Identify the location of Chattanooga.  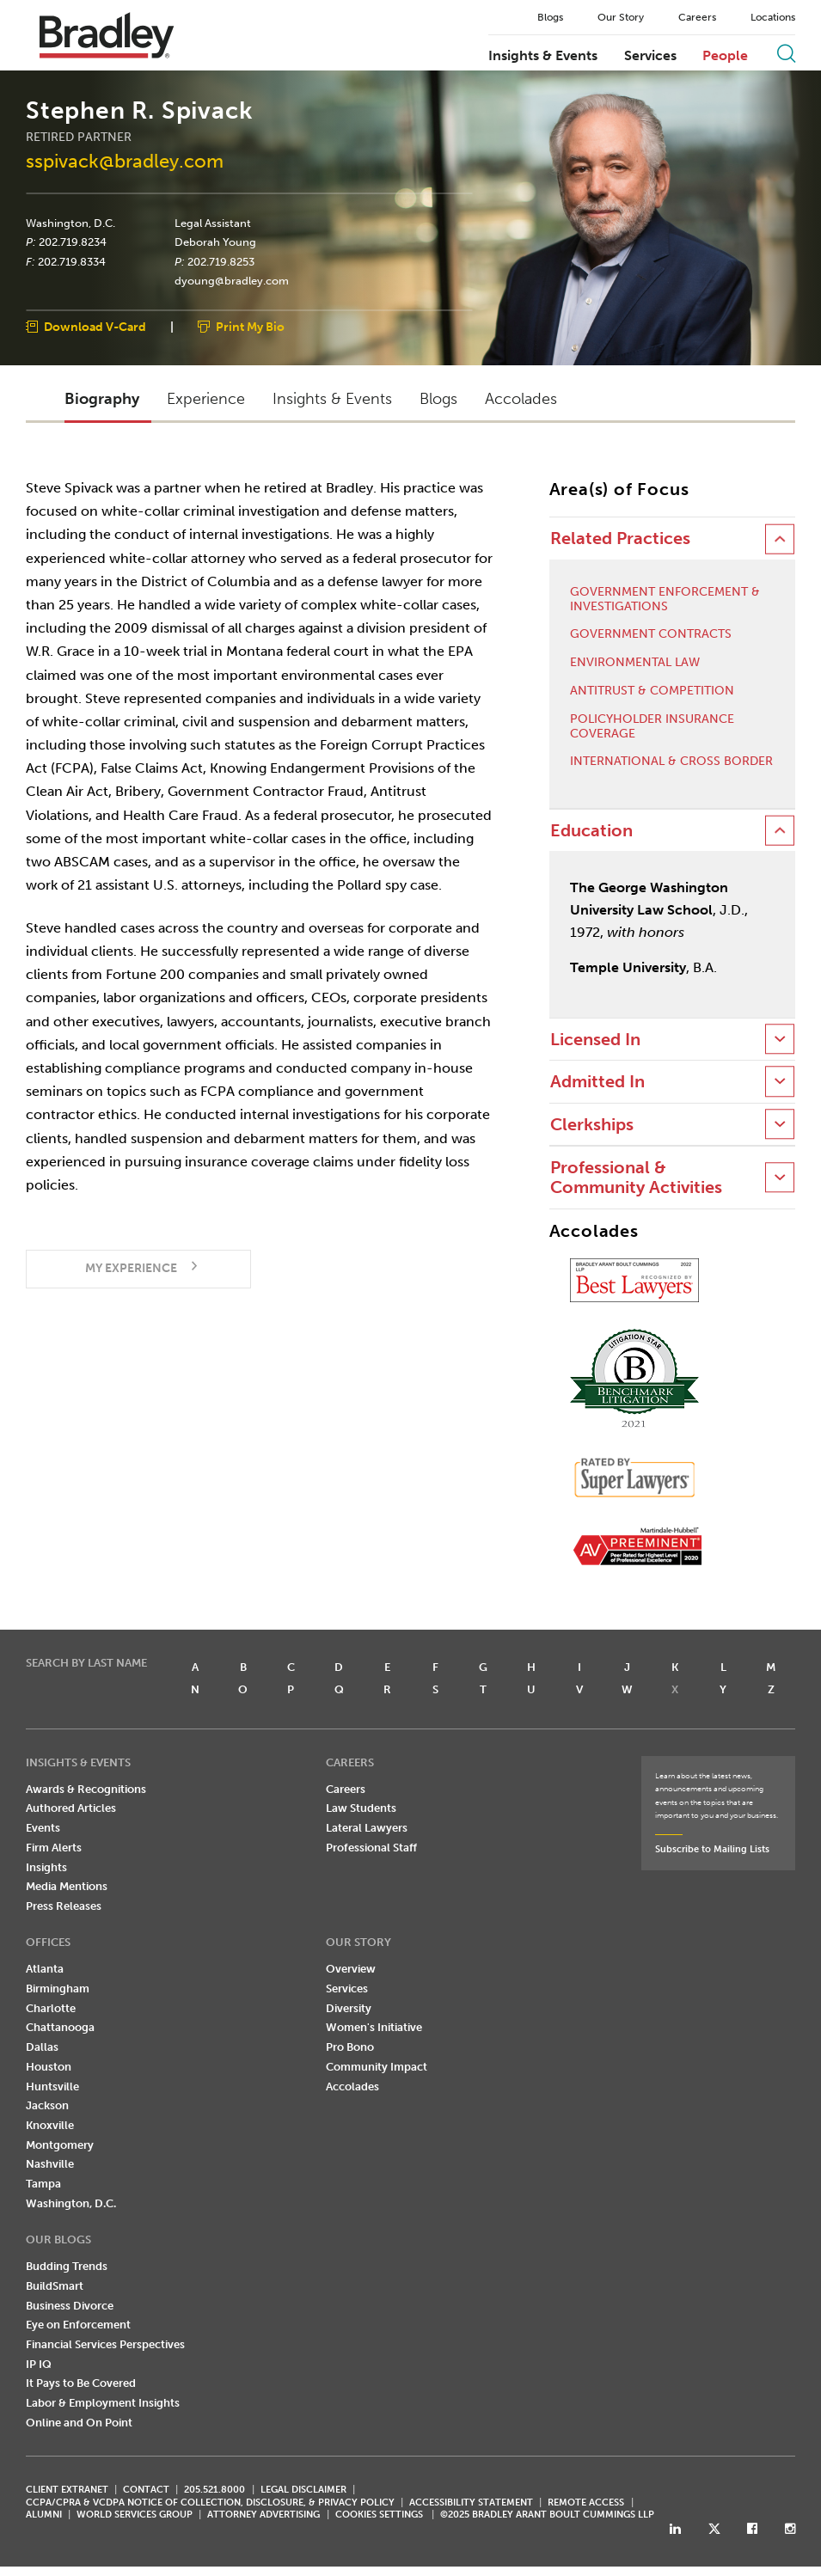
(60, 2028).